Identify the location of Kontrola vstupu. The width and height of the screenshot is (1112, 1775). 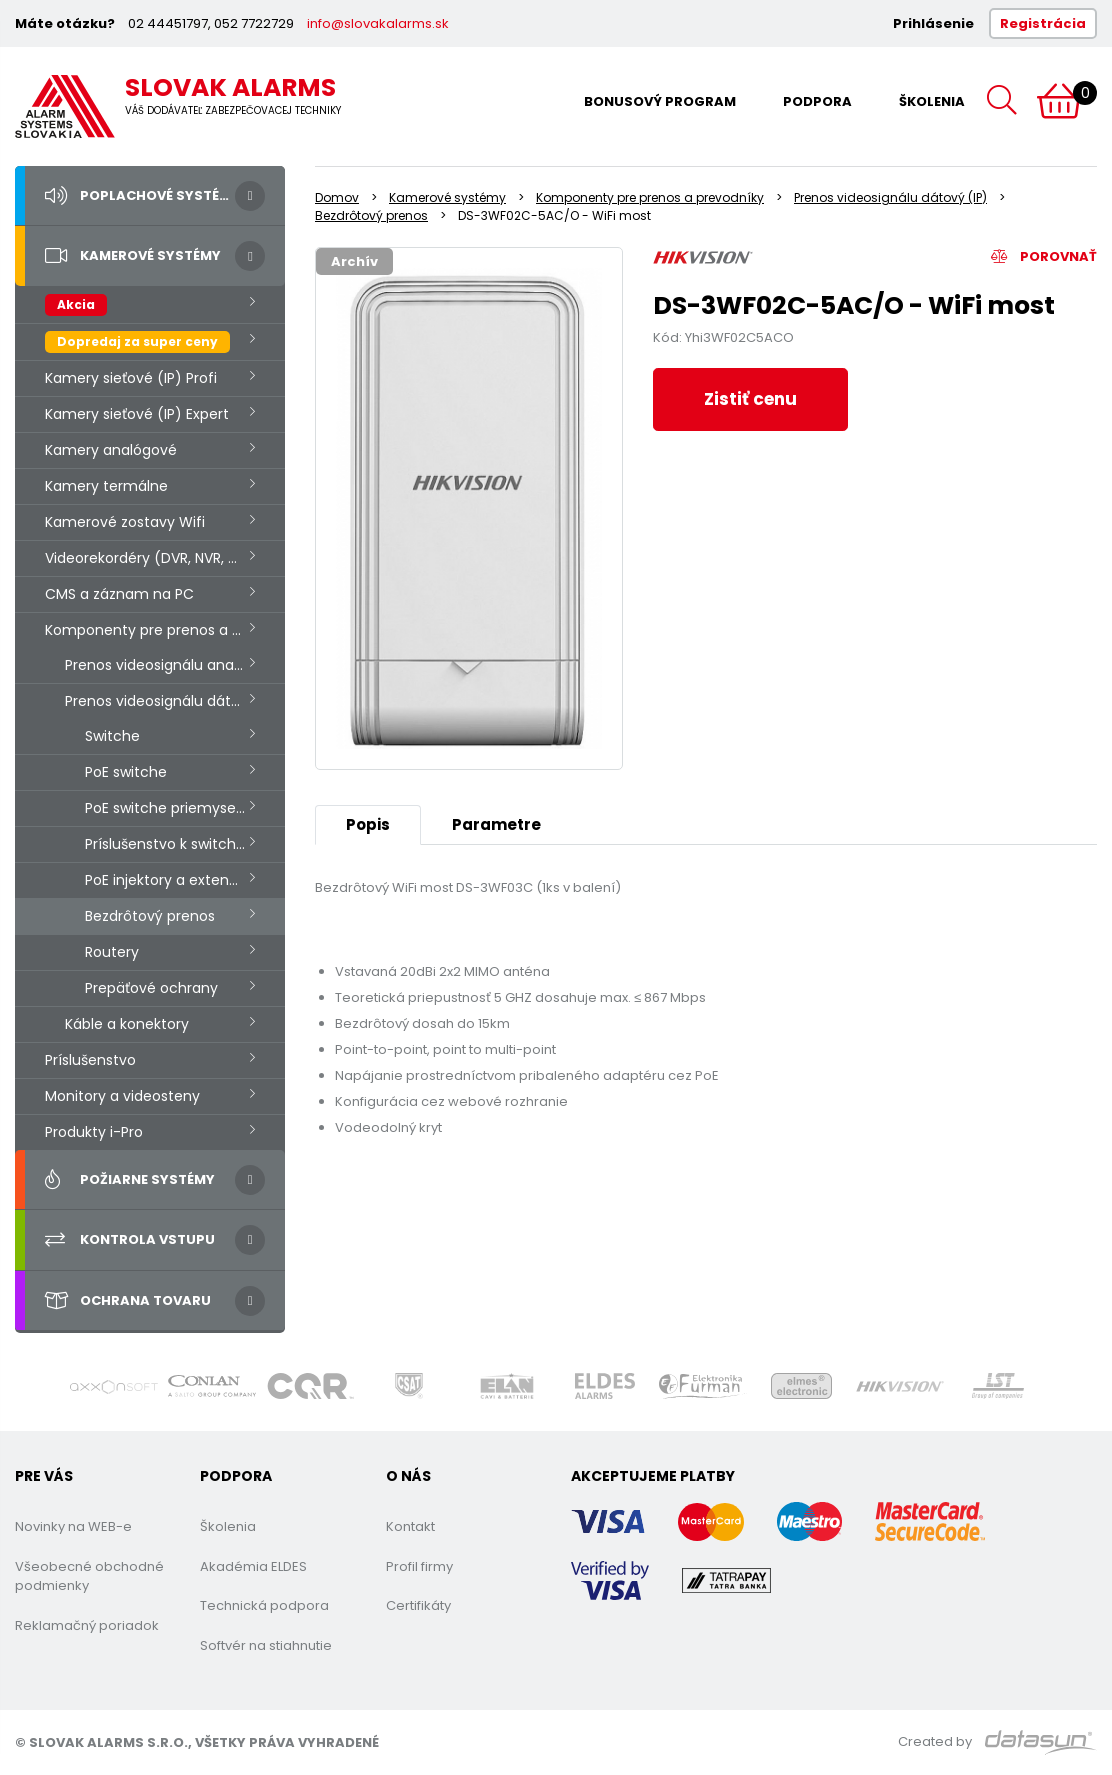
(130, 1240).